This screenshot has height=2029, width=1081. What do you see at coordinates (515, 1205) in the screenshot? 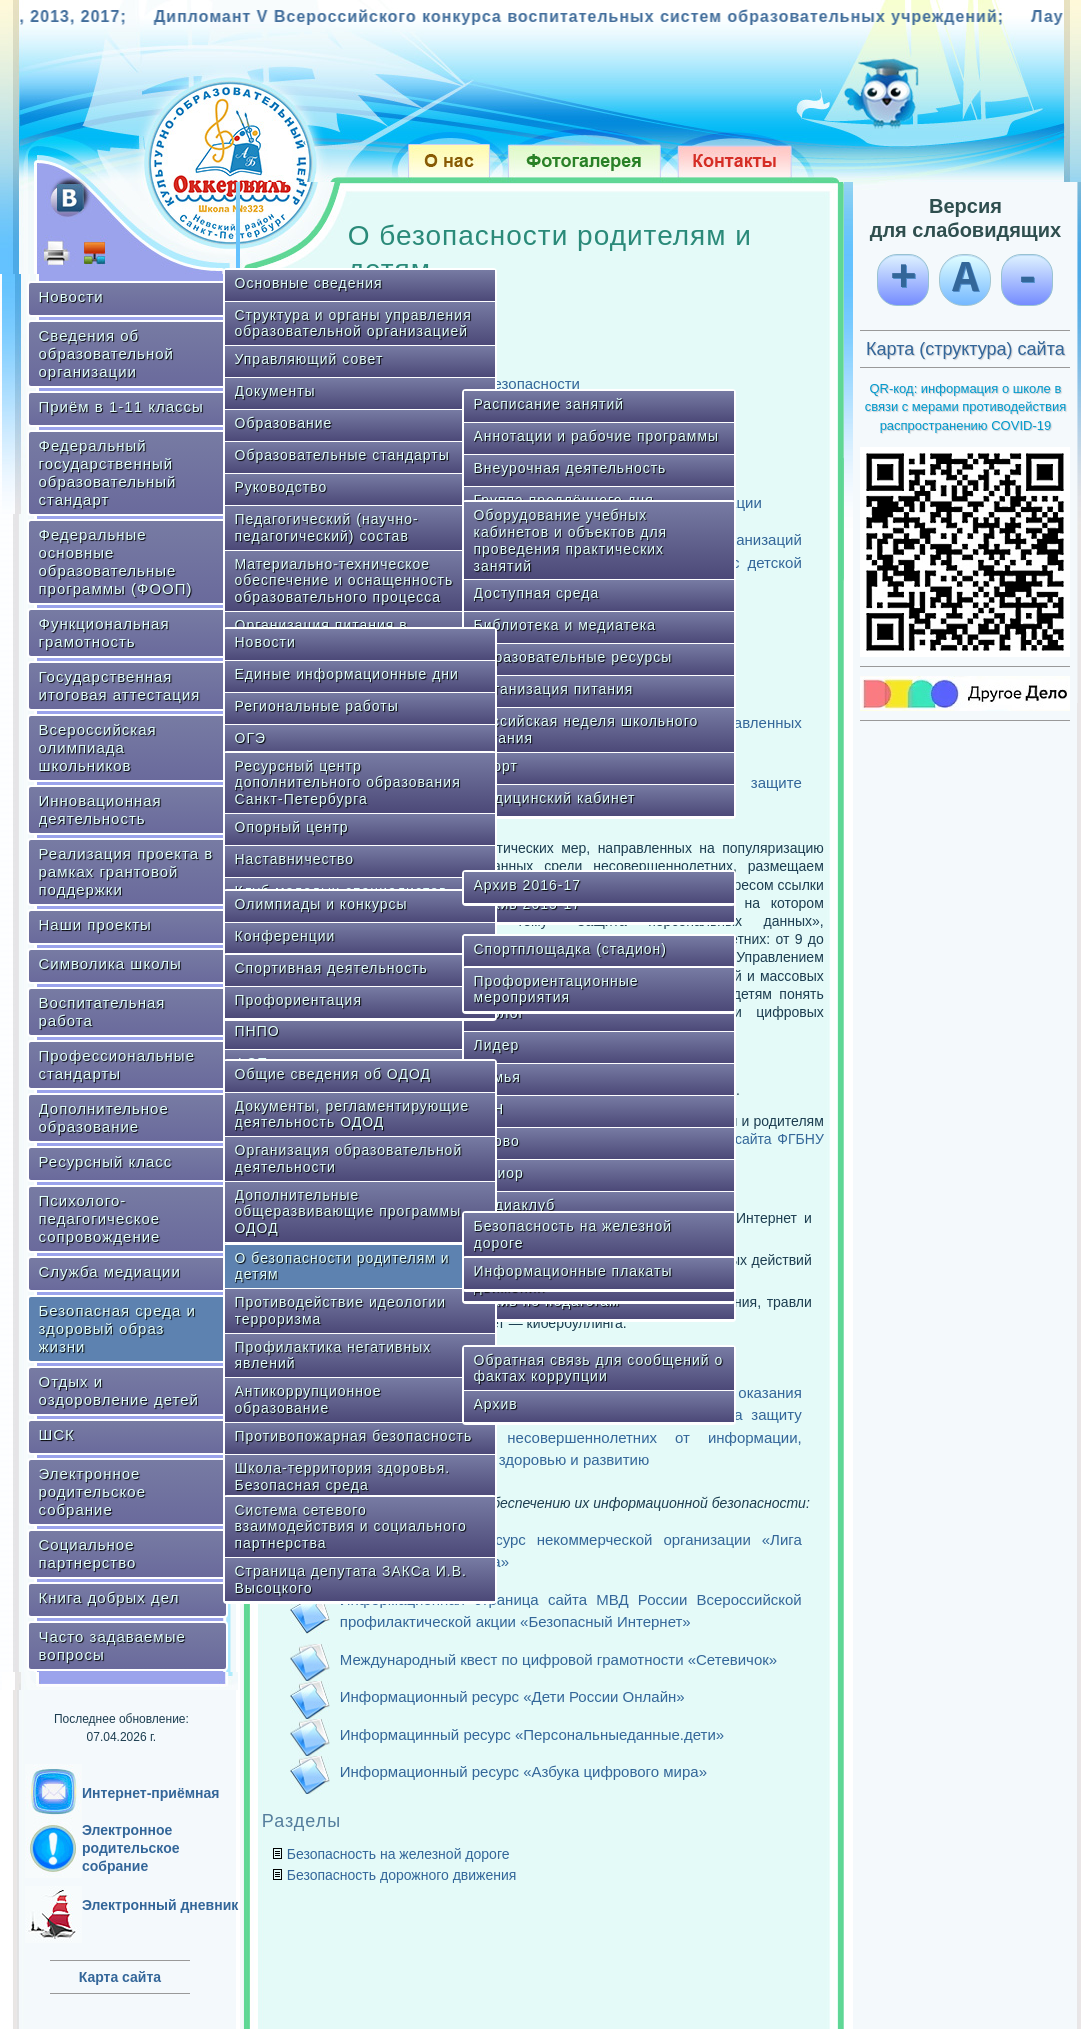
I see `Медиаклуб` at bounding box center [515, 1205].